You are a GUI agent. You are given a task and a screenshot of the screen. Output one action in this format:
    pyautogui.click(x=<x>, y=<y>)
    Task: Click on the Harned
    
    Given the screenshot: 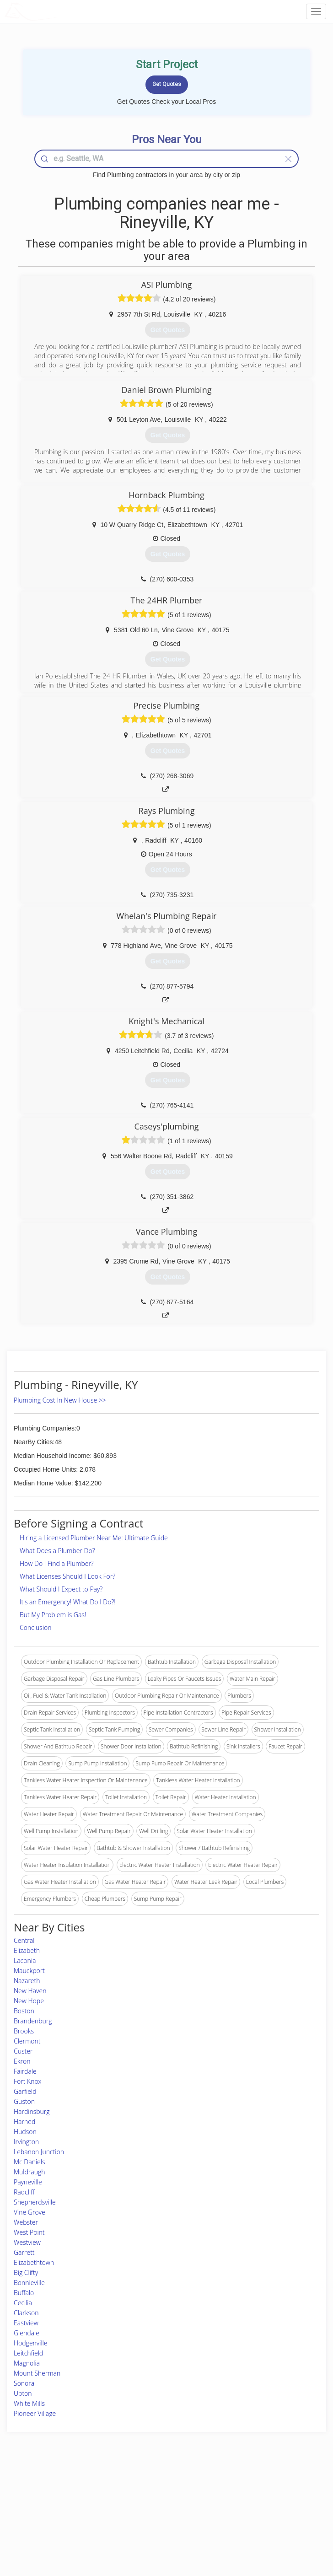 What is the action you would take?
    pyautogui.click(x=24, y=2121)
    